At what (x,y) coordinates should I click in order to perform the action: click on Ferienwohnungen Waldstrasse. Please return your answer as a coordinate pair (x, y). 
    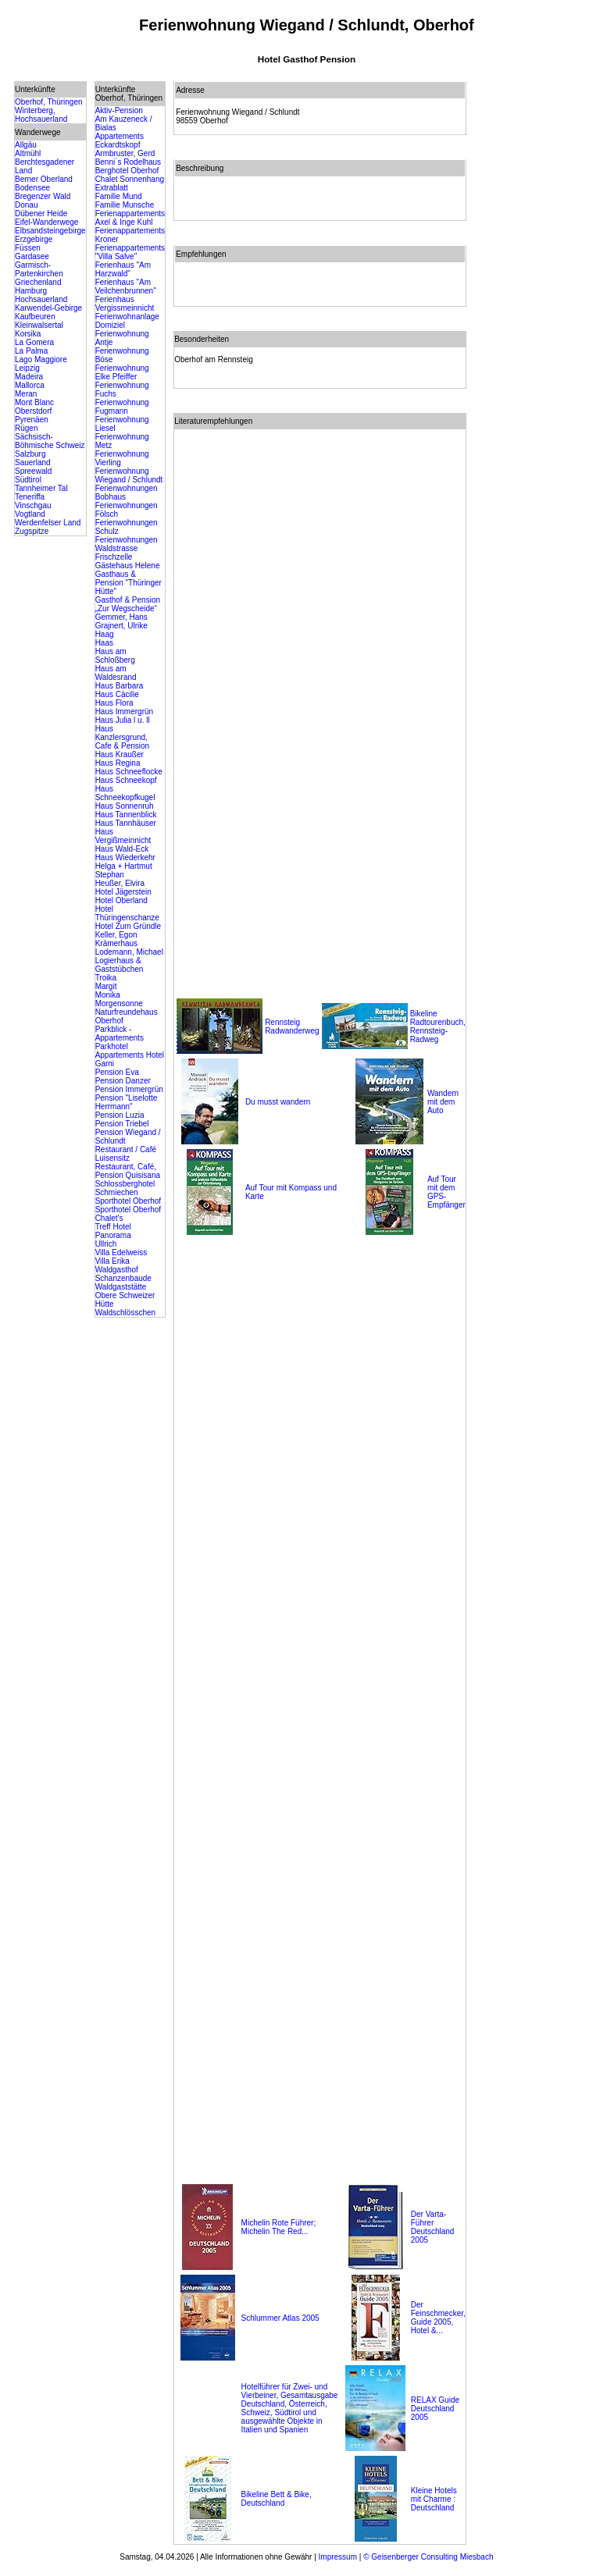
    Looking at the image, I should click on (126, 544).